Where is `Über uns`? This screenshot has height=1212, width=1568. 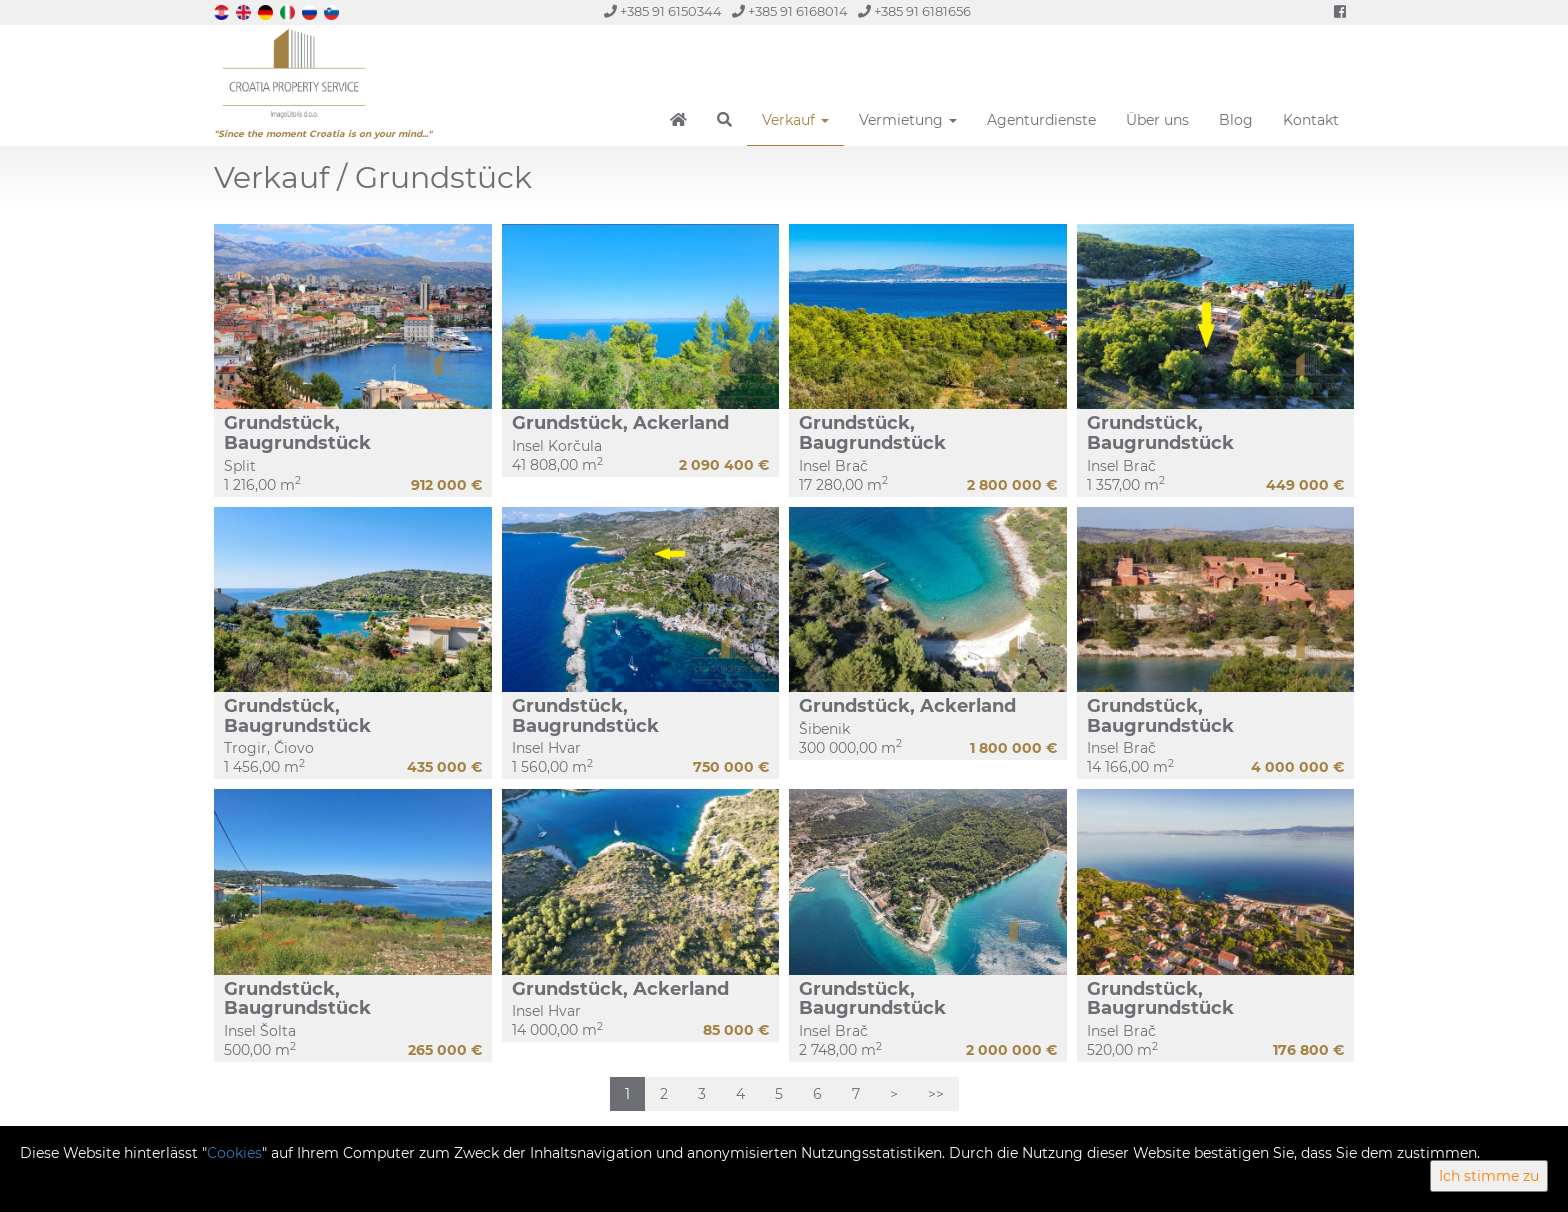
Über uns is located at coordinates (1157, 120).